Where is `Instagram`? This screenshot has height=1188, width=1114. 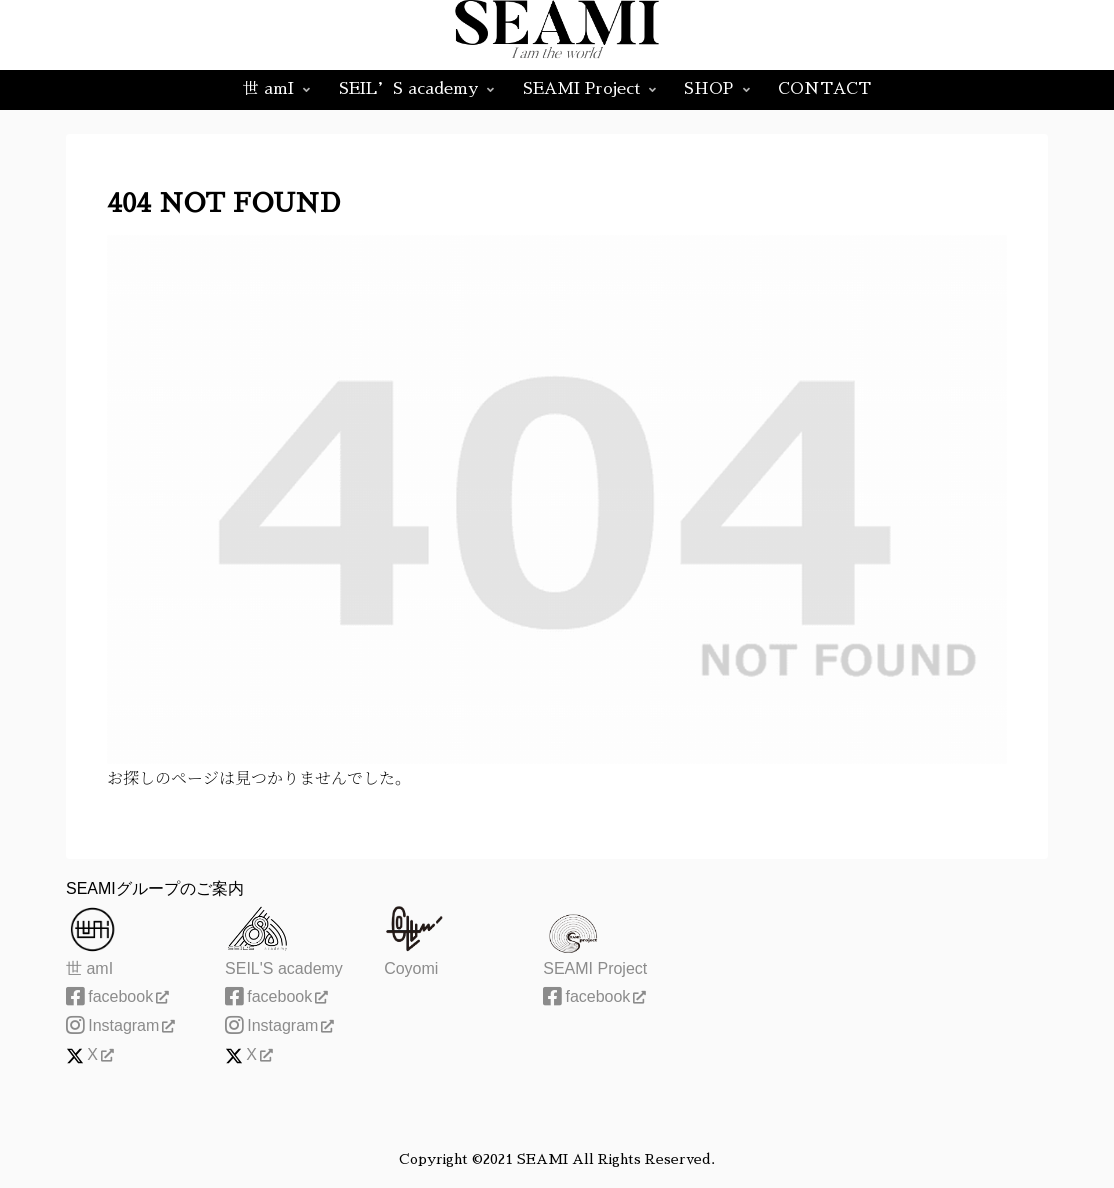
Instagram is located at coordinates (120, 1025).